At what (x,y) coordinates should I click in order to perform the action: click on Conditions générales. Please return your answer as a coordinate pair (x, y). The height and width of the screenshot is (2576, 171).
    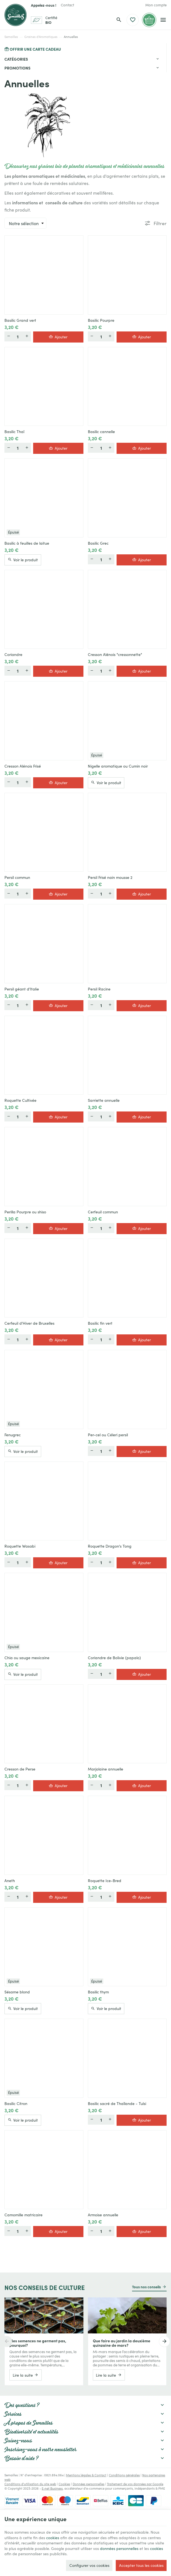
    Looking at the image, I should click on (124, 2475).